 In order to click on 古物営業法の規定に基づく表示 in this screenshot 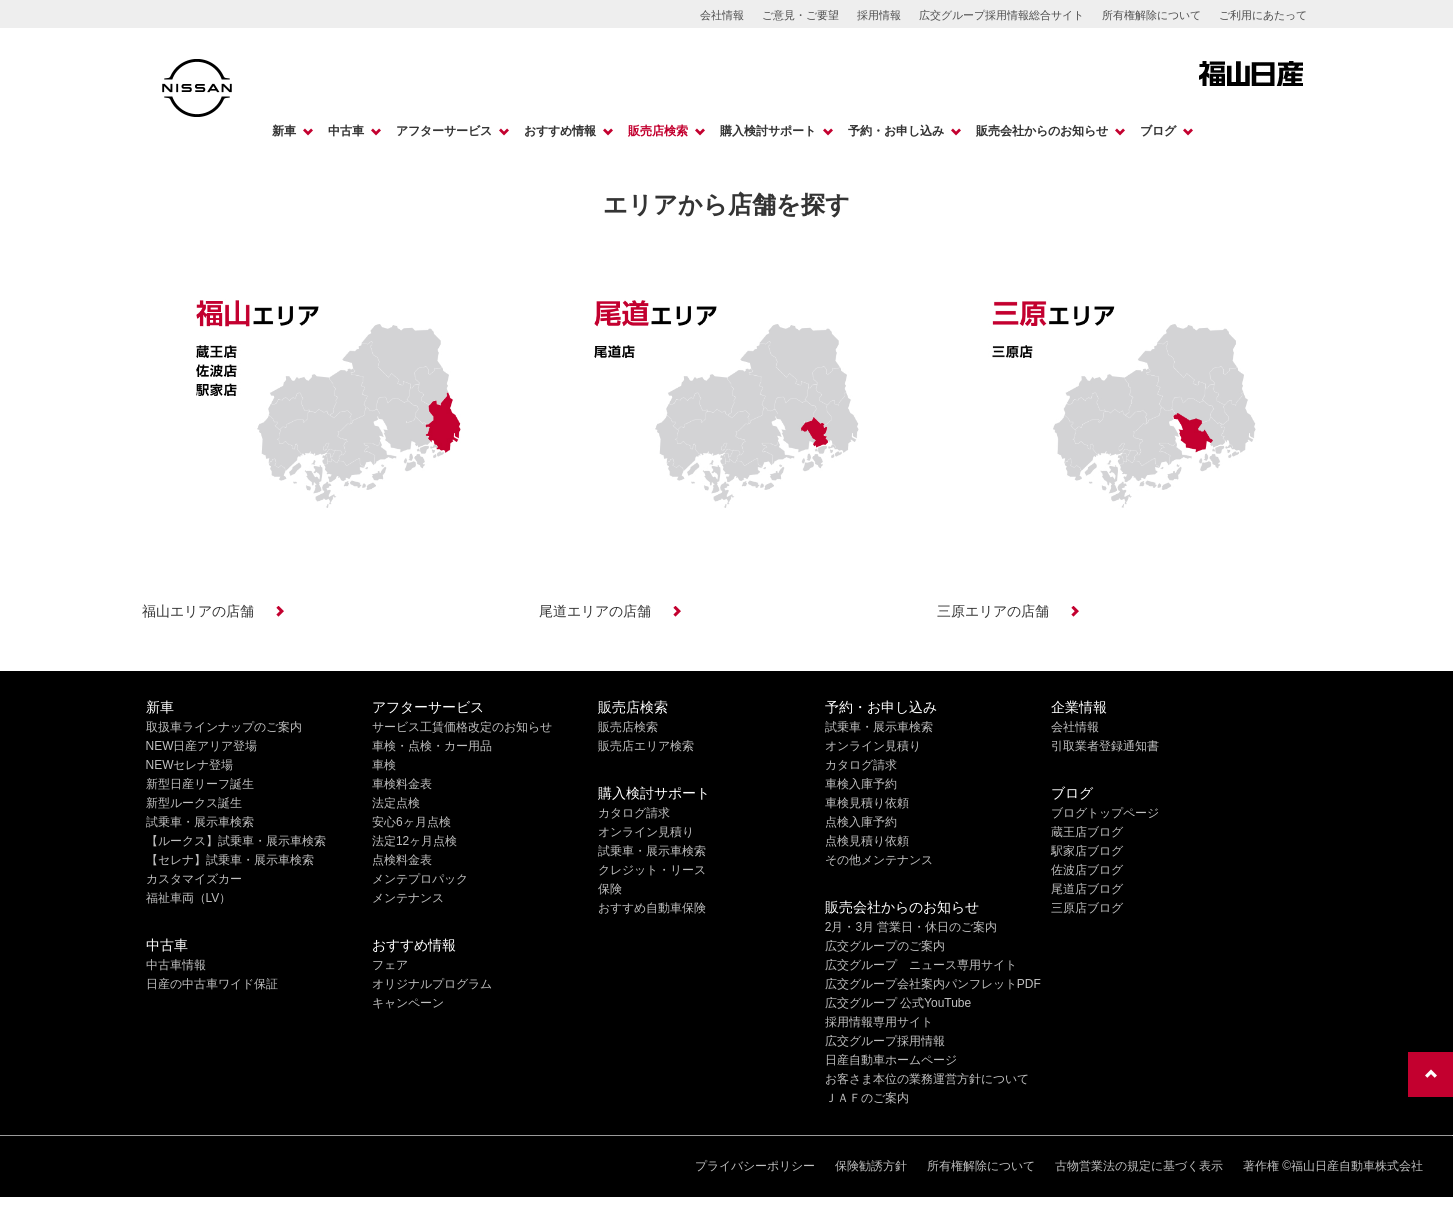, I will do `click(1139, 1166)`.